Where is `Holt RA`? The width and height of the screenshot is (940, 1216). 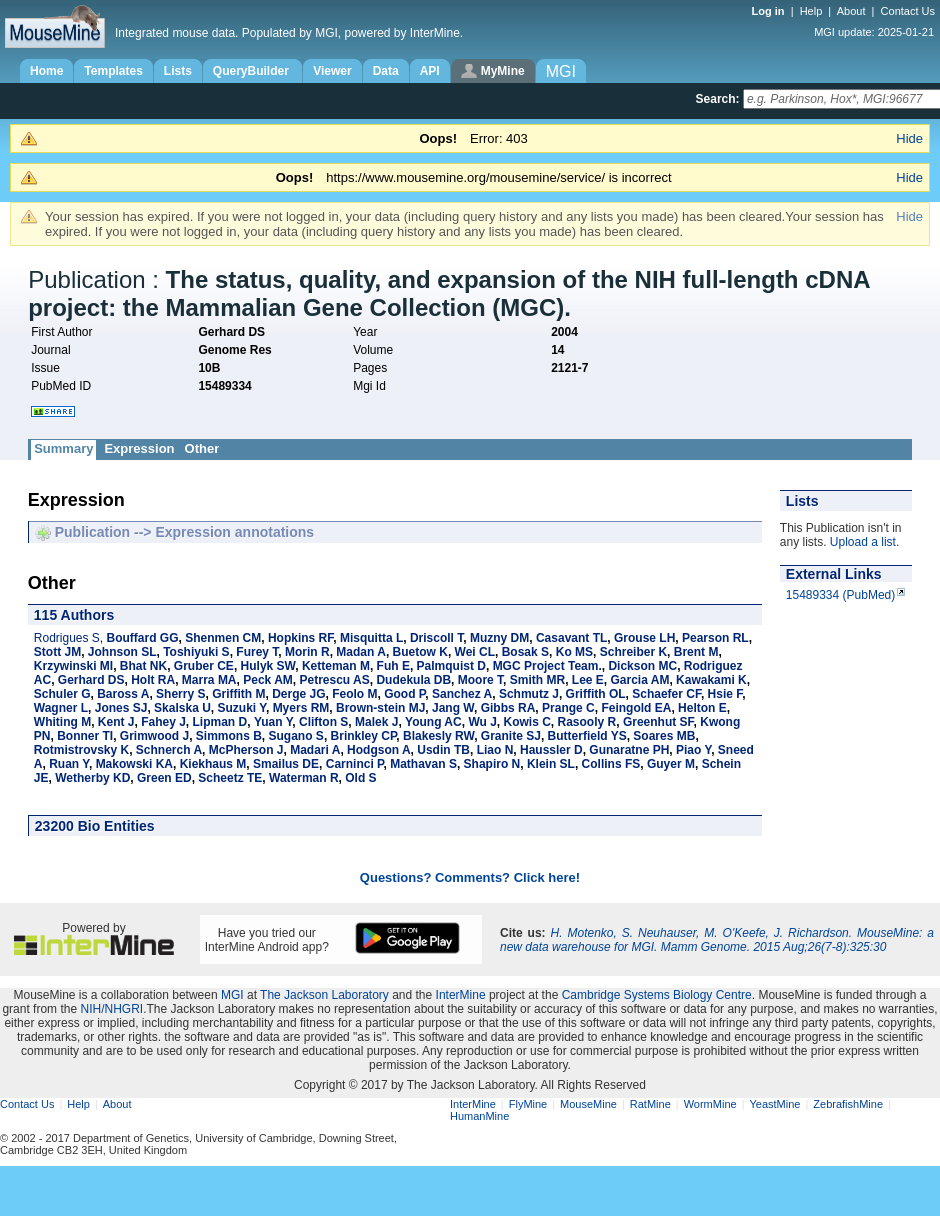
Holt RA is located at coordinates (153, 680).